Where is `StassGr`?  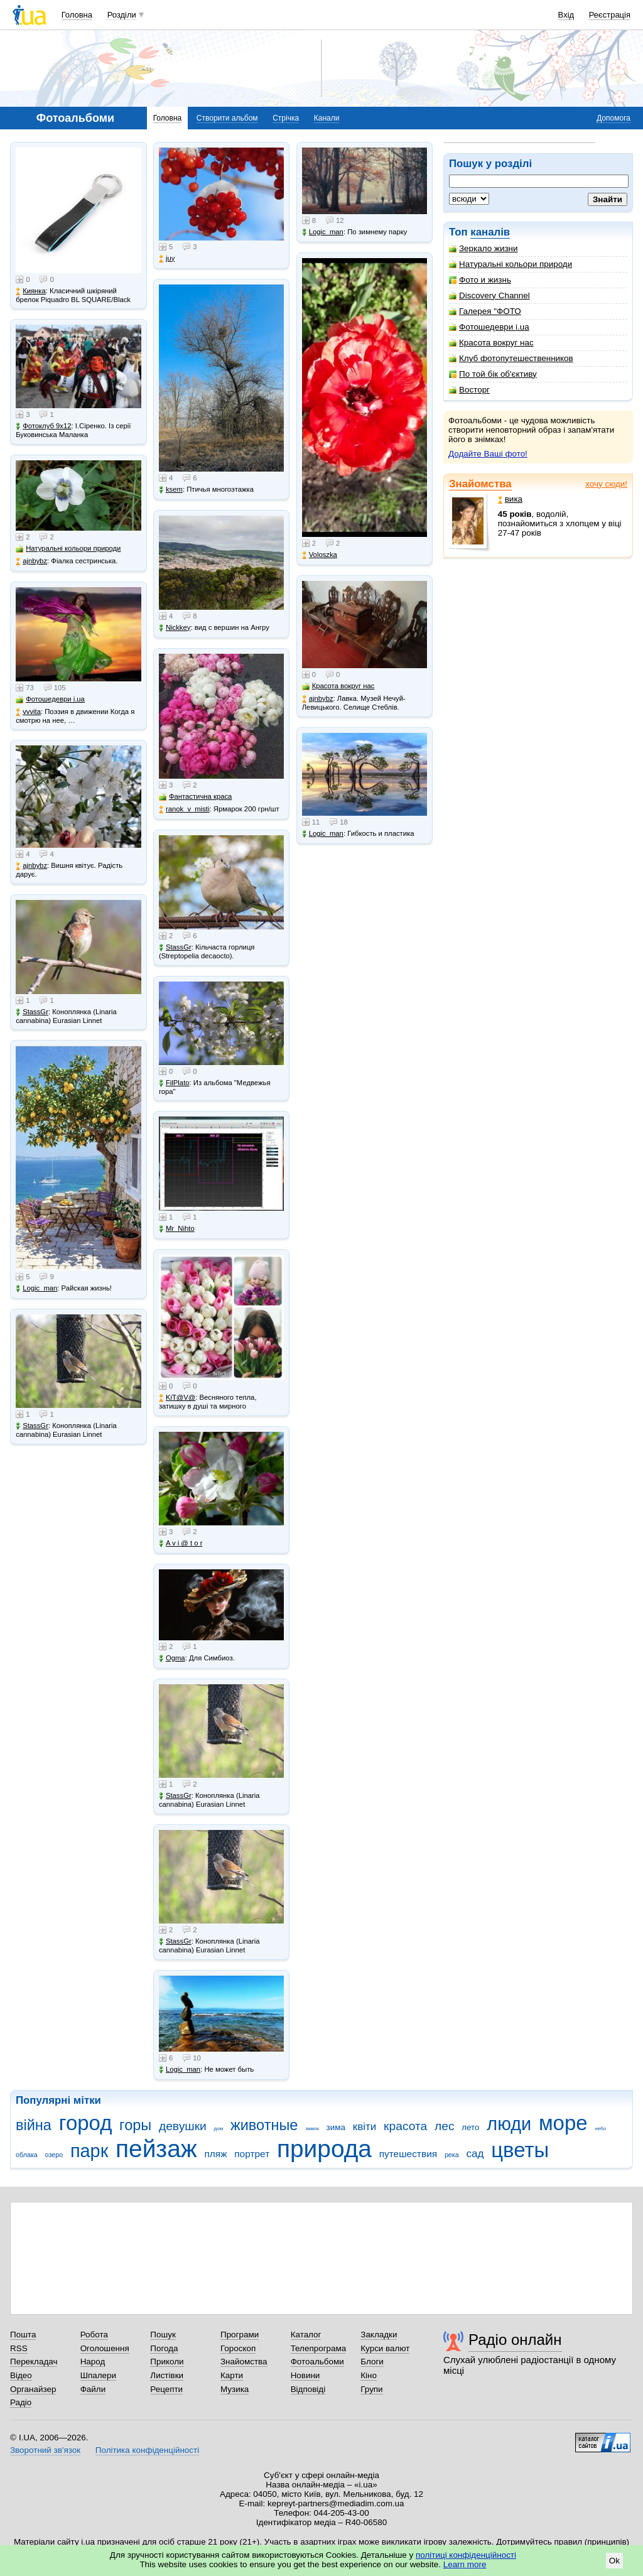
StassGr is located at coordinates (32, 1012).